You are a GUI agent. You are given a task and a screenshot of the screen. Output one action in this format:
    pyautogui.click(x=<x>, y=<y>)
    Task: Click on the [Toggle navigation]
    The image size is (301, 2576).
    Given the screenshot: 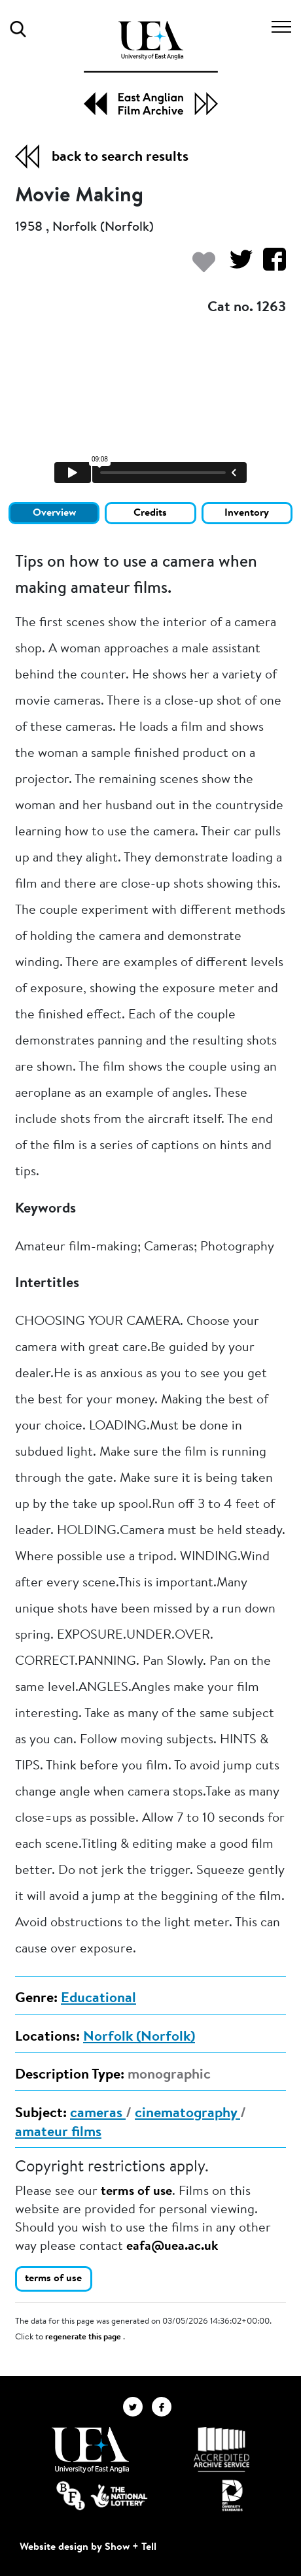 What is the action you would take?
    pyautogui.click(x=281, y=29)
    